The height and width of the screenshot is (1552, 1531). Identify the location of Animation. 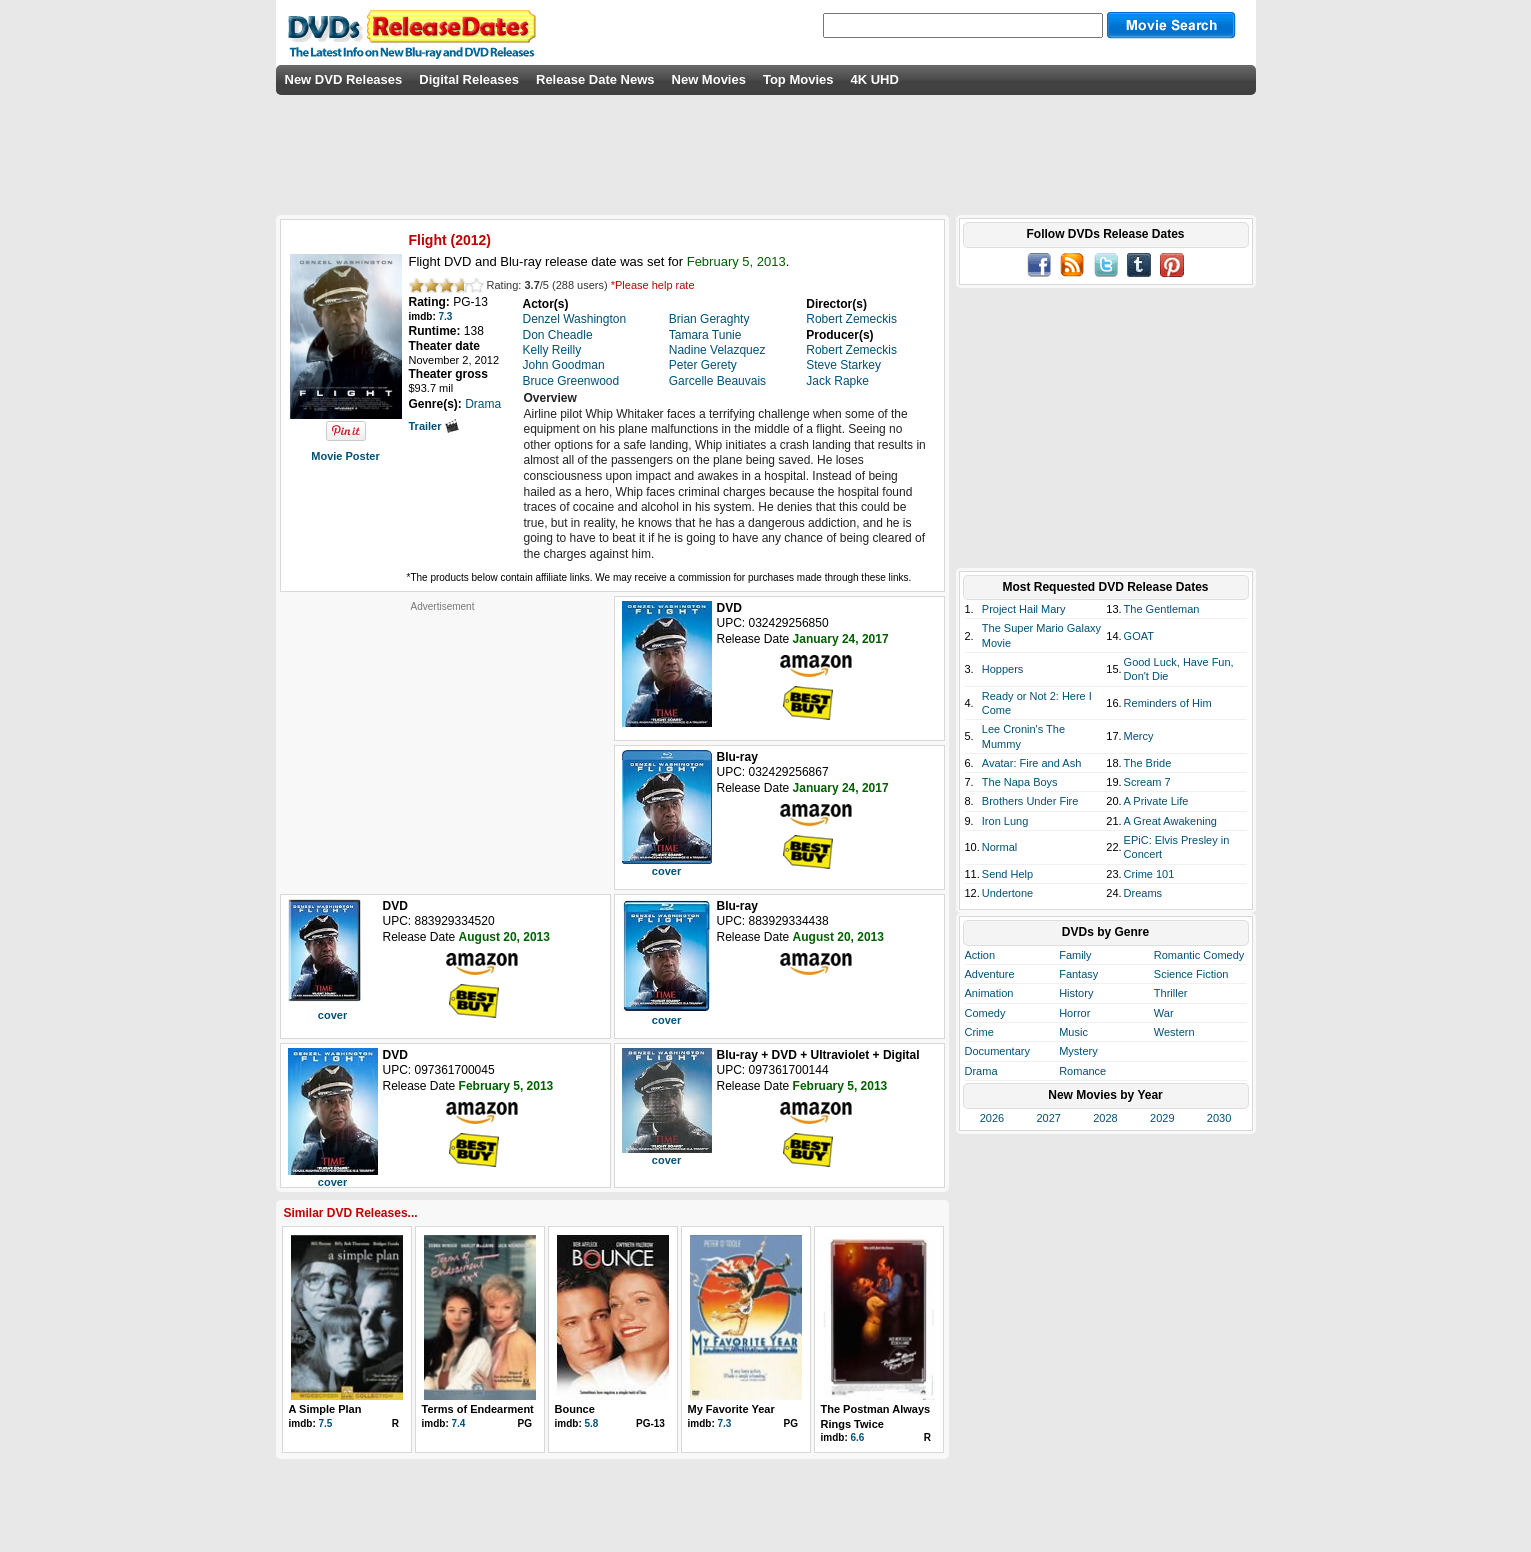
(989, 993).